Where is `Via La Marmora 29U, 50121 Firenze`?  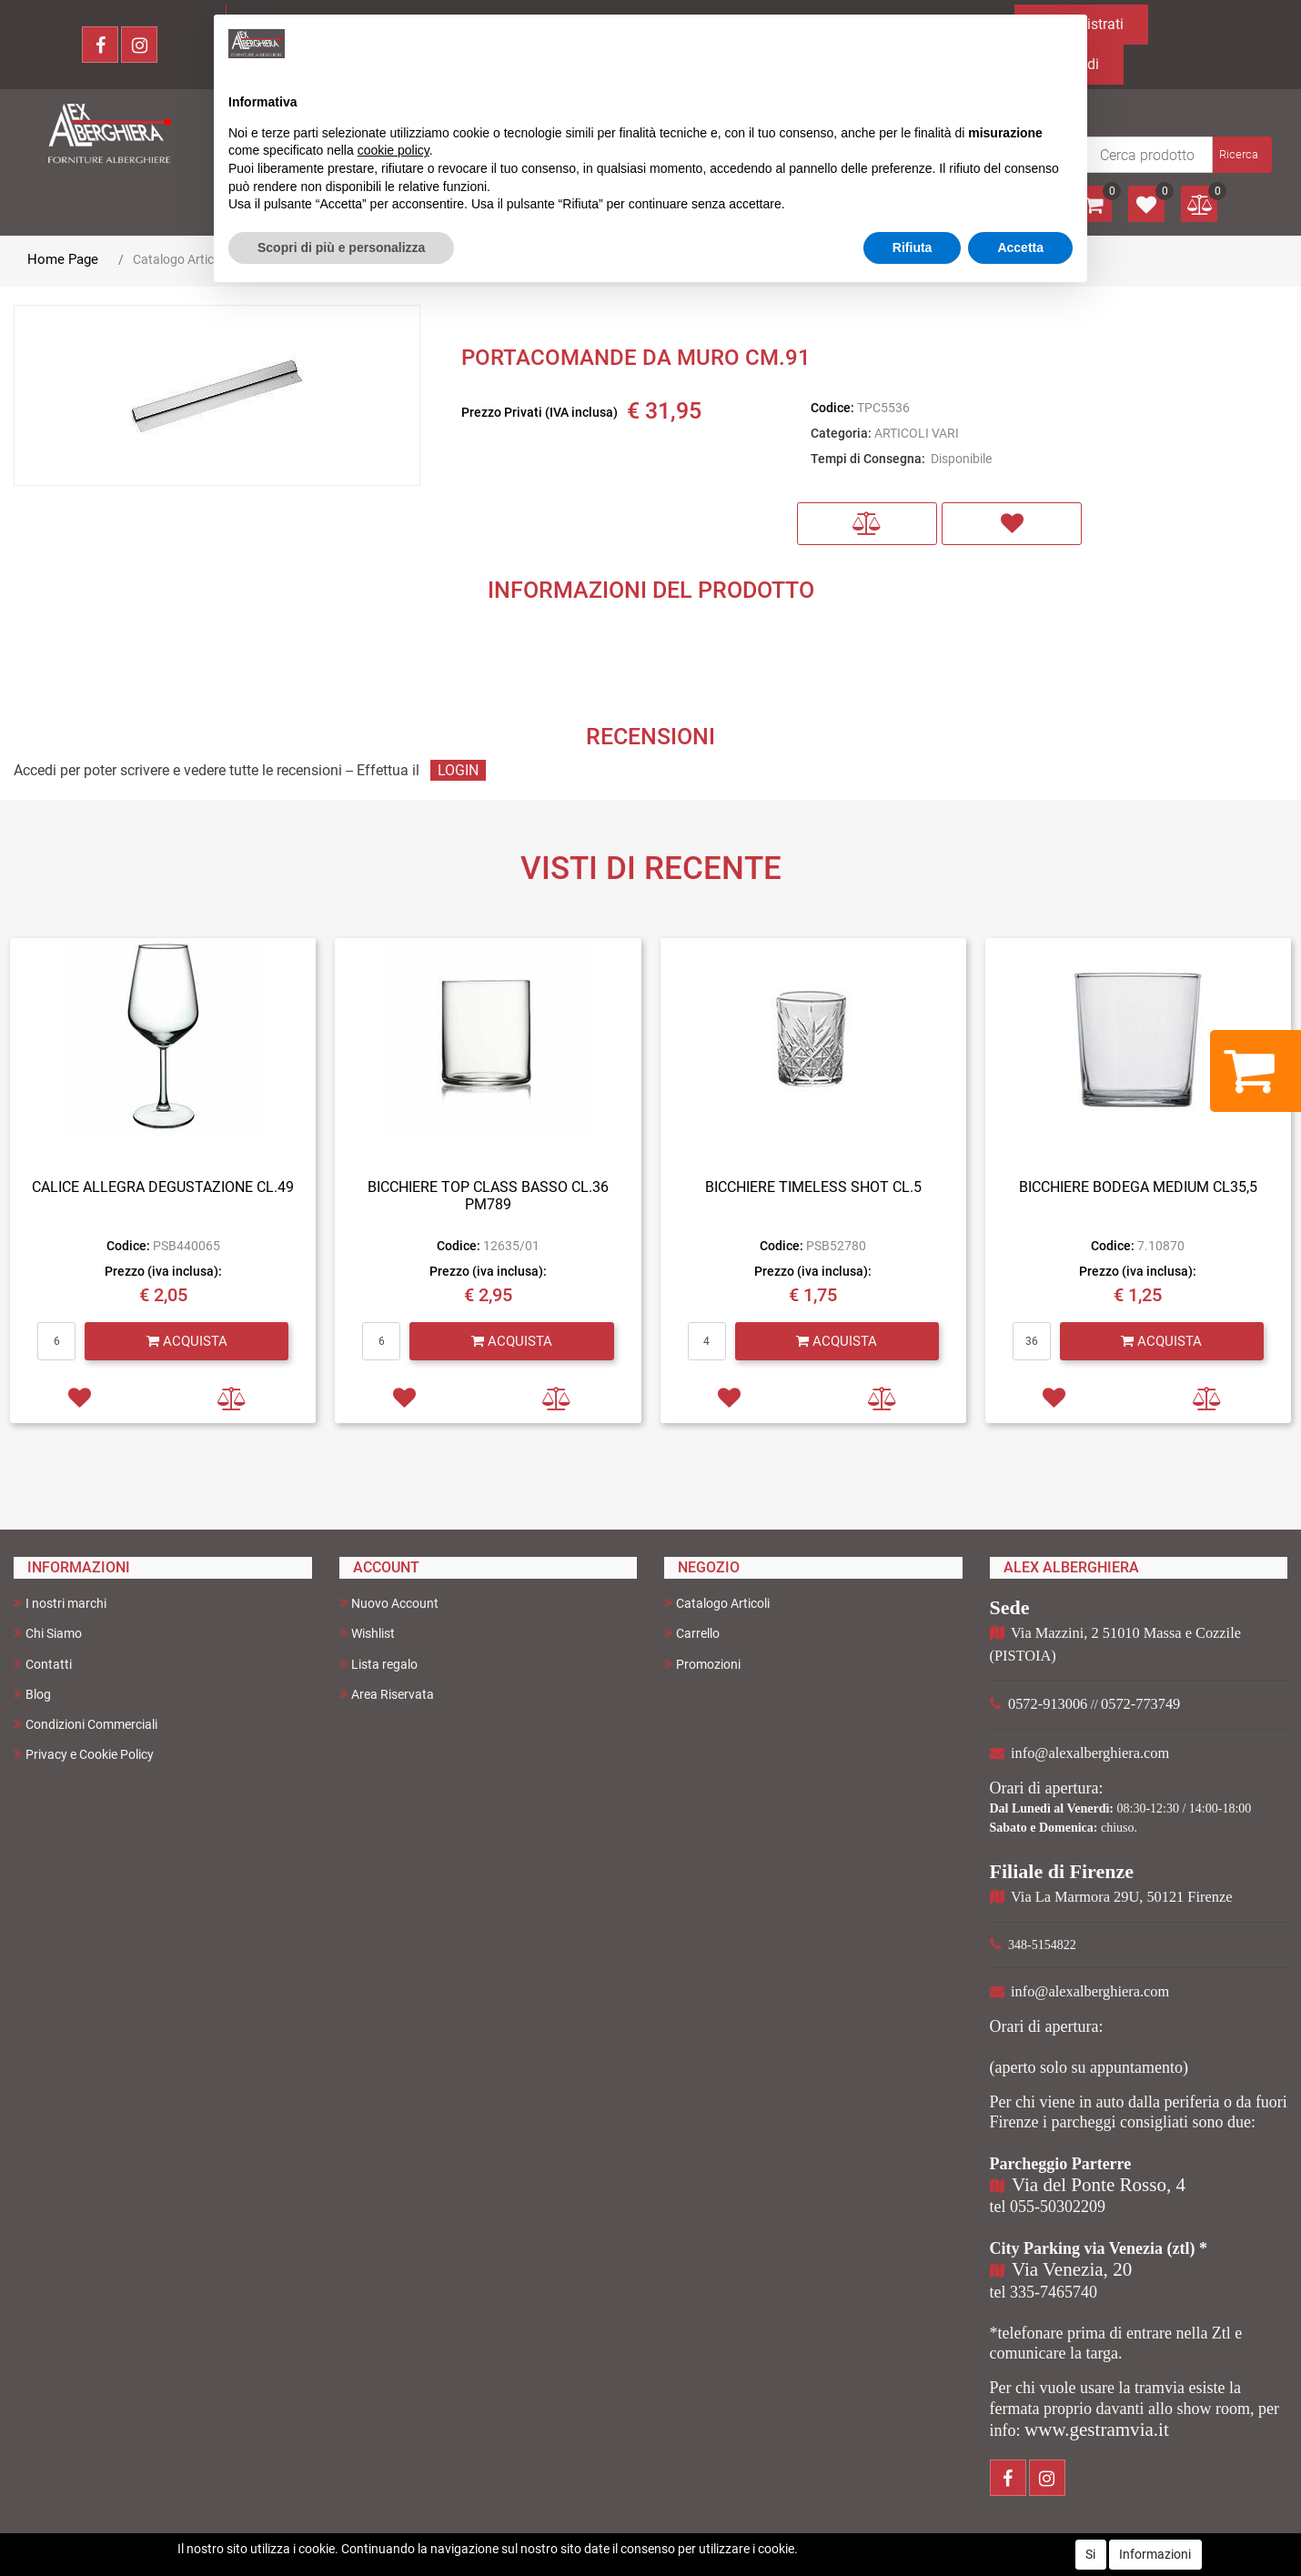 Via La Marmora 29U, 50121 Firenze is located at coordinates (1121, 1896).